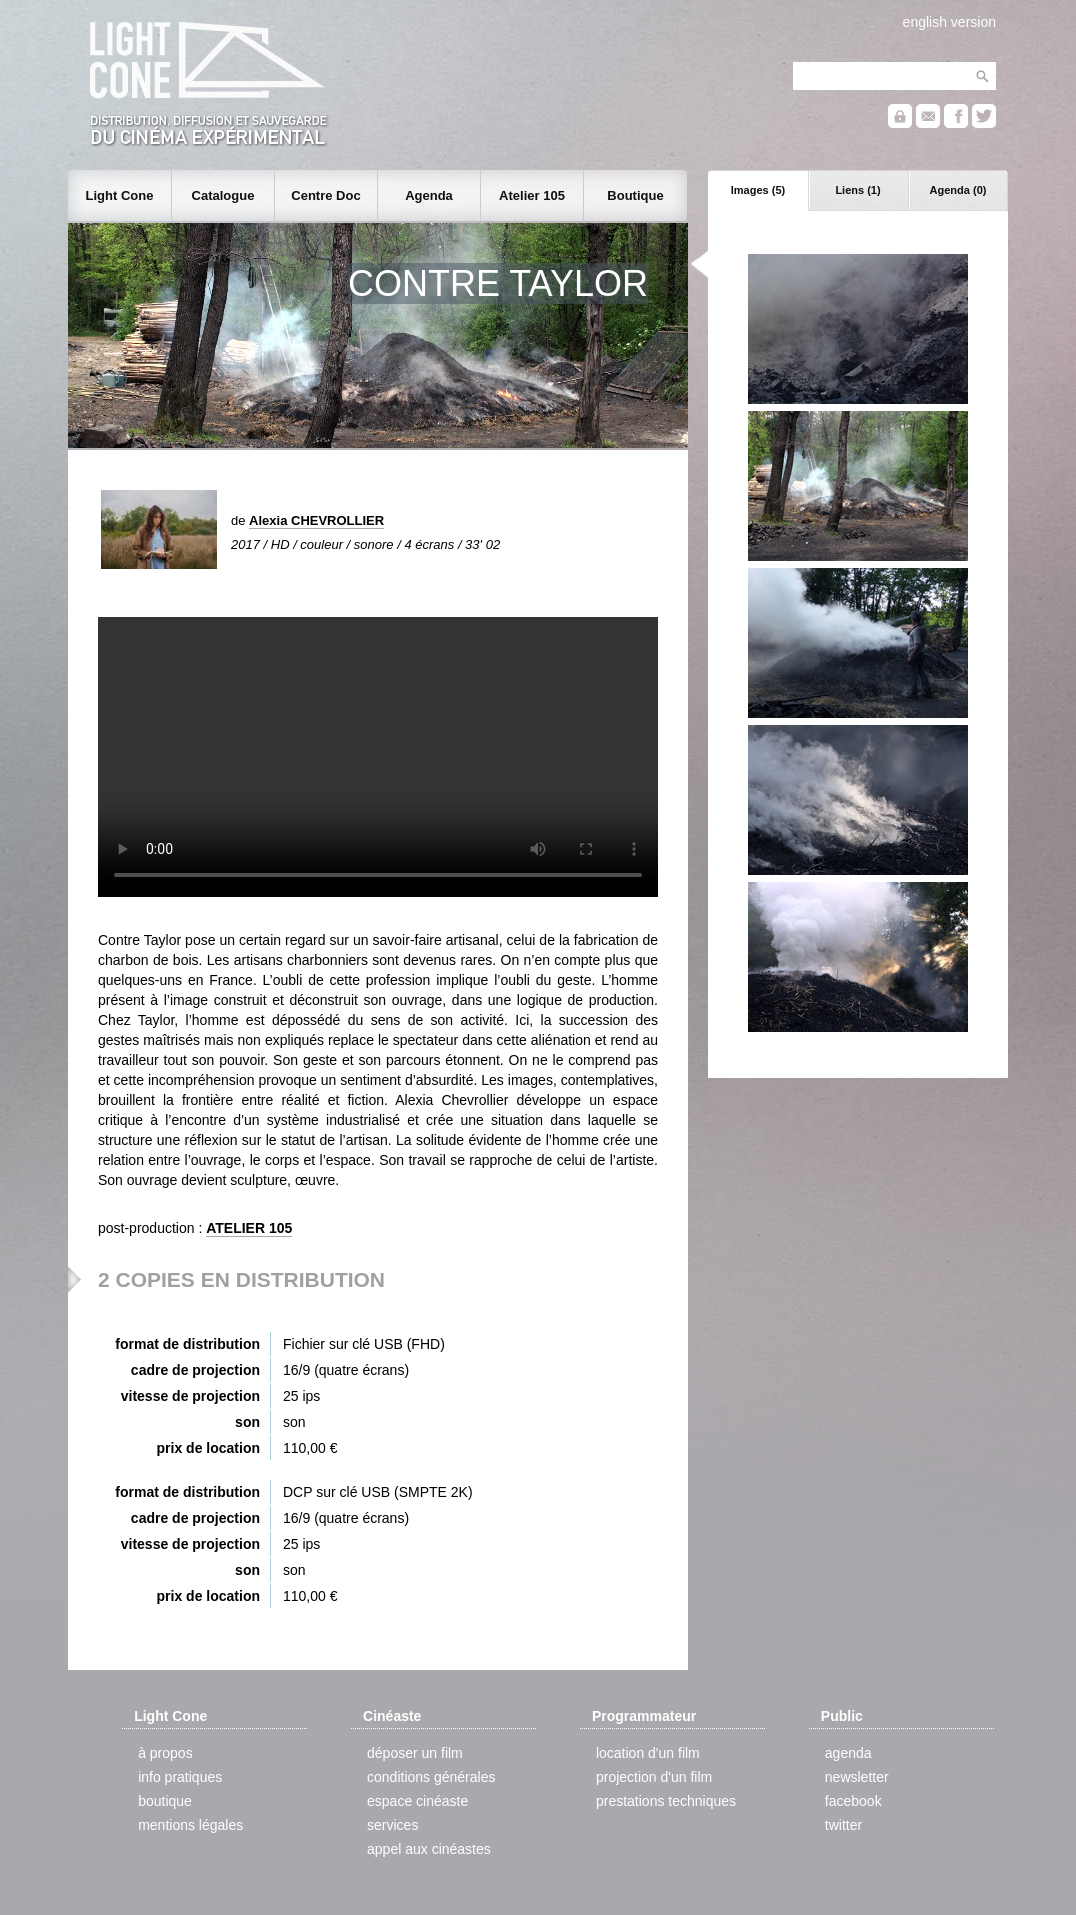 Image resolution: width=1076 pixels, height=1915 pixels. Describe the element at coordinates (316, 520) in the screenshot. I see `Alexia CHEVROLLIER` at that location.